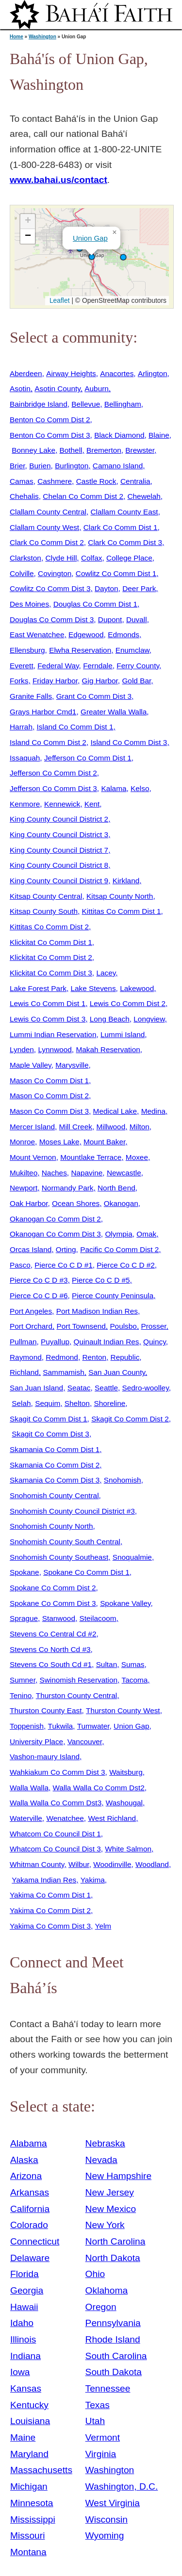  Describe the element at coordinates (125, 1603) in the screenshot. I see `Spokane Valley` at that location.